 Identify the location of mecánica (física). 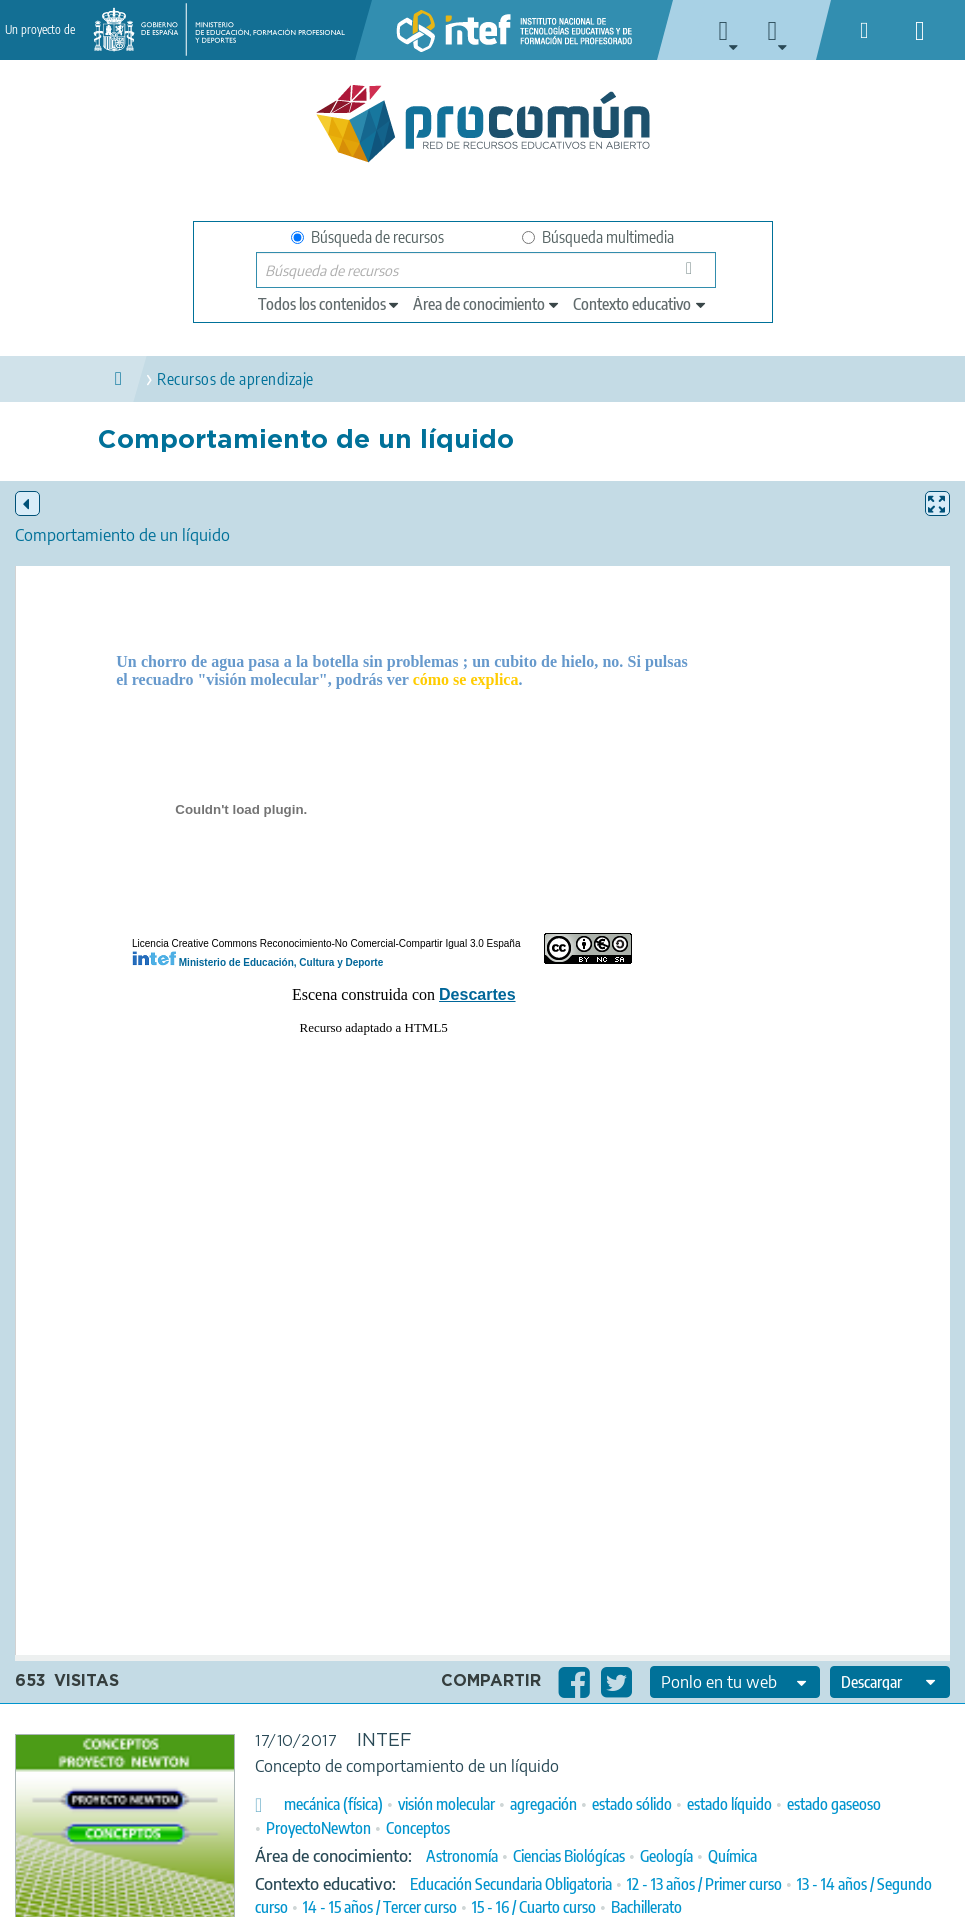
(333, 1804).